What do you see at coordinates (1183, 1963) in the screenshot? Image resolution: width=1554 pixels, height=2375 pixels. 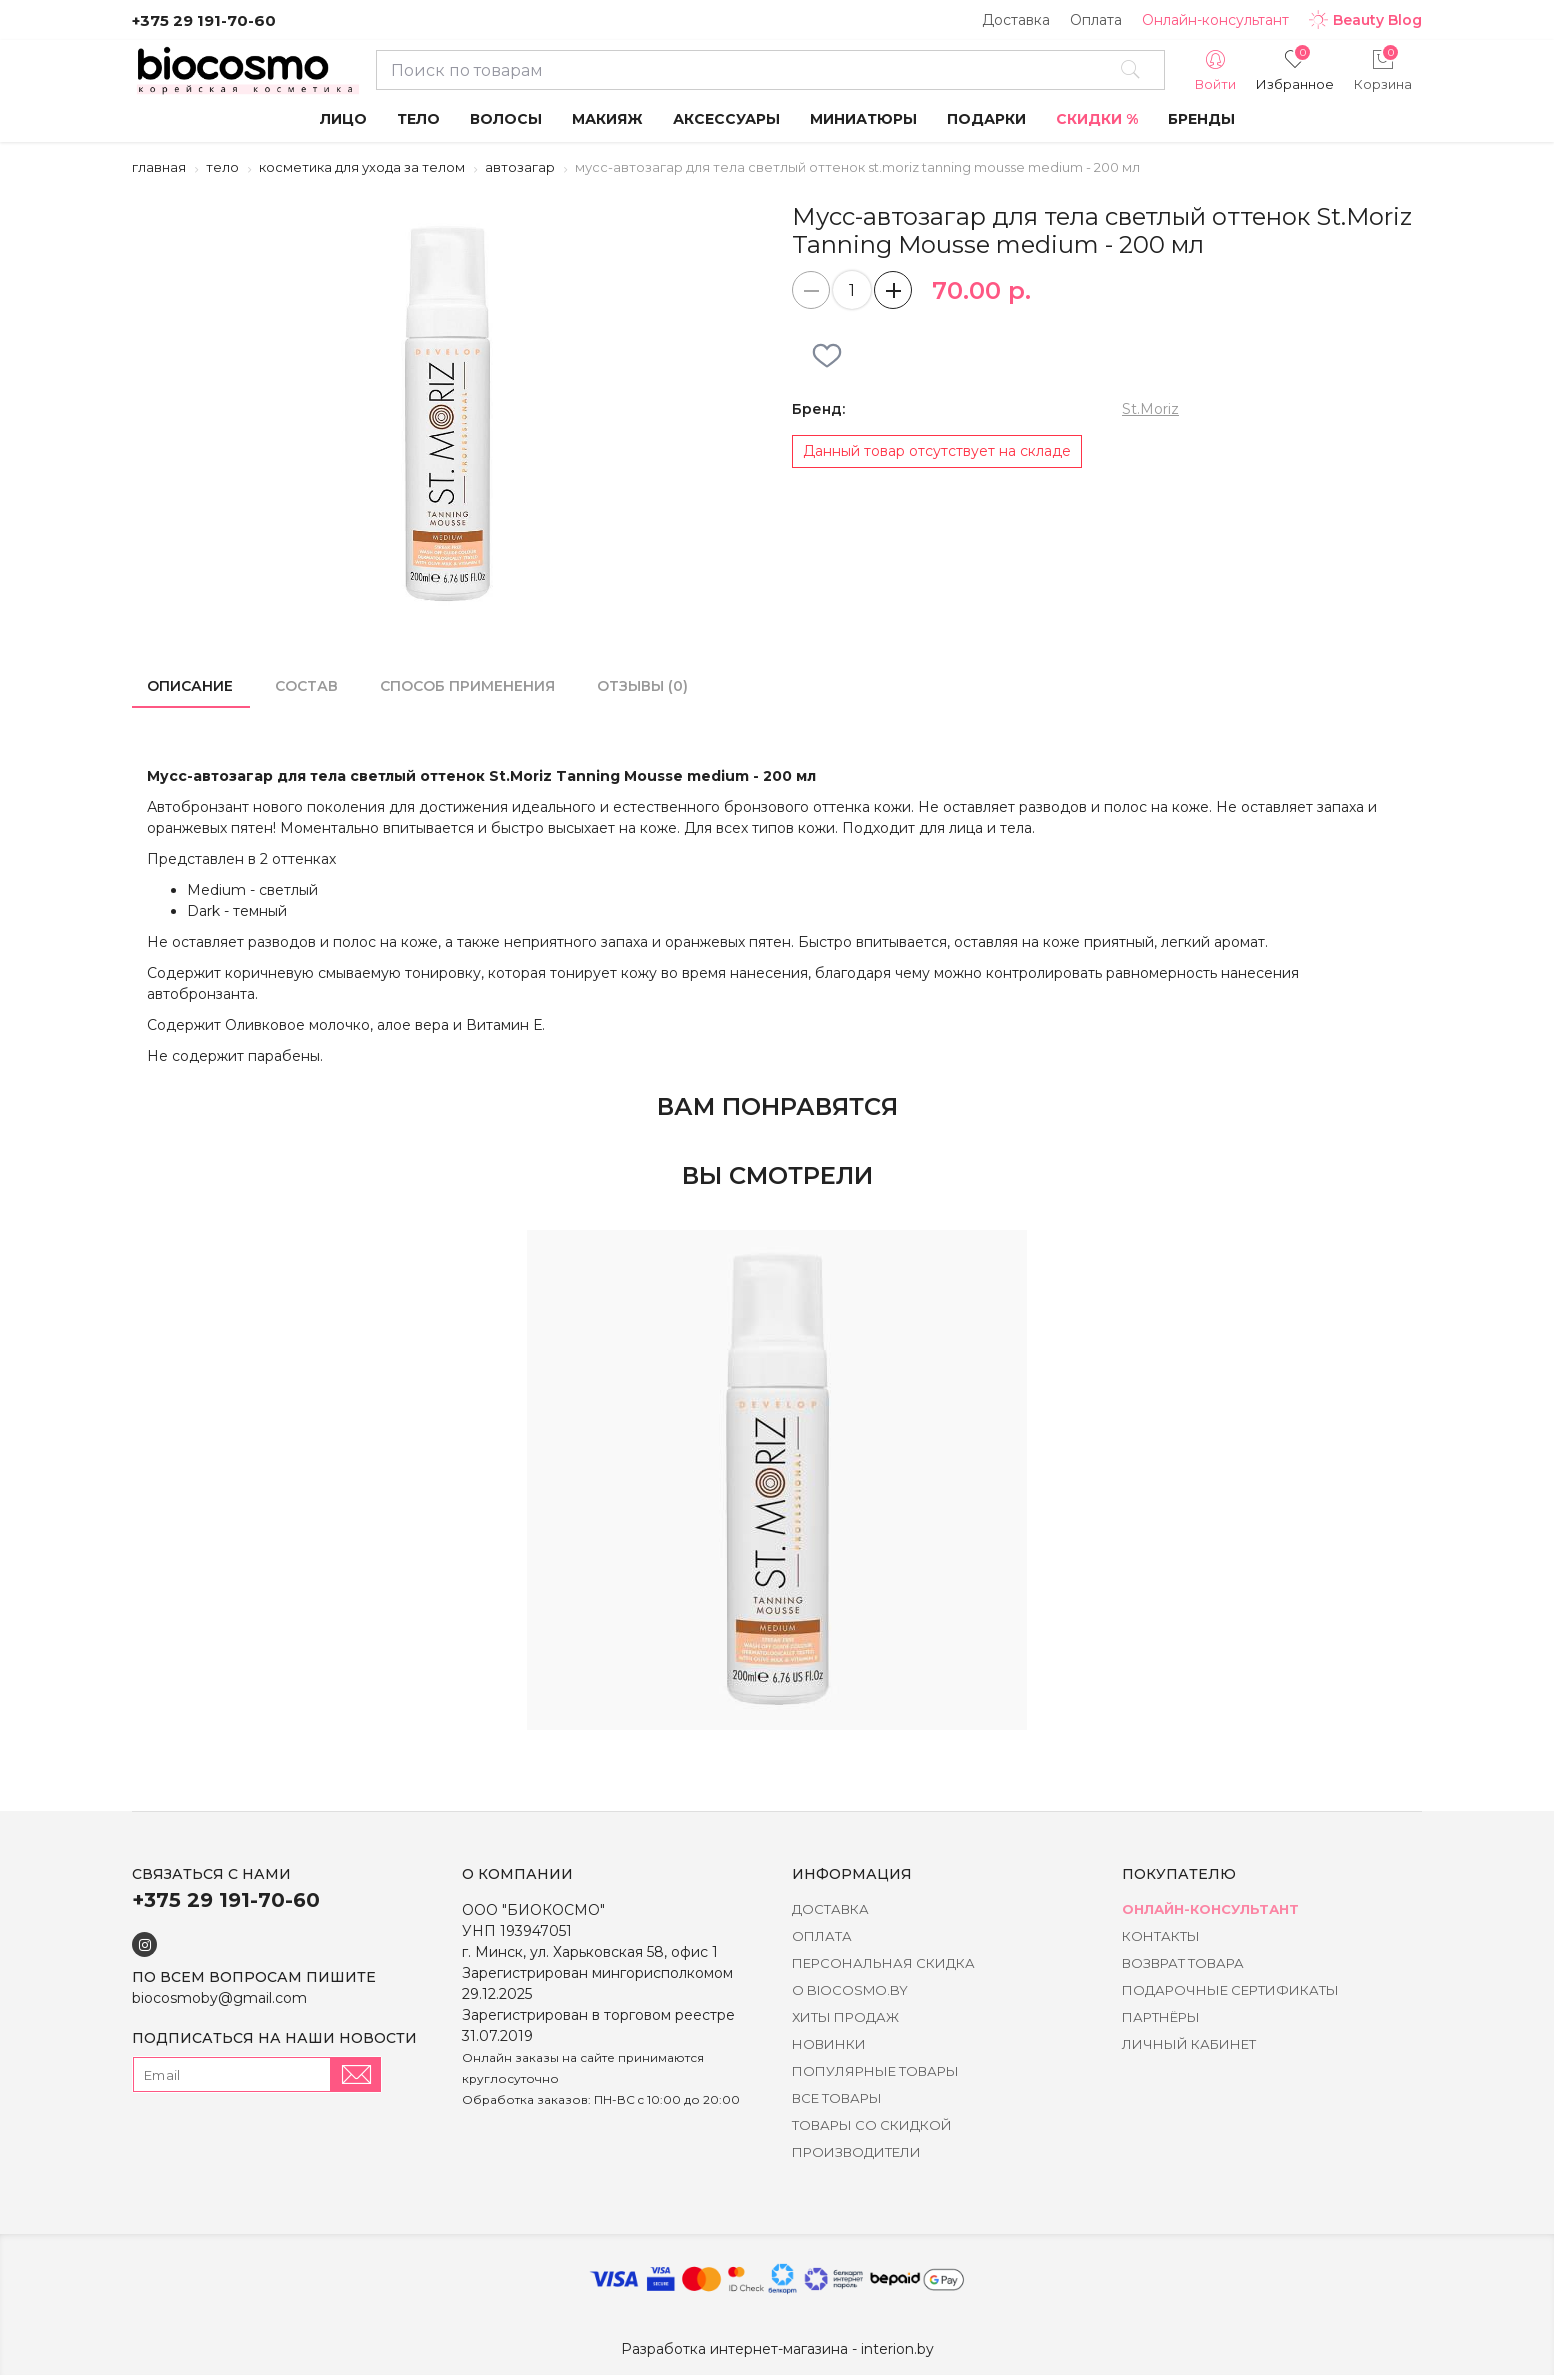 I see `Возврат товара` at bounding box center [1183, 1963].